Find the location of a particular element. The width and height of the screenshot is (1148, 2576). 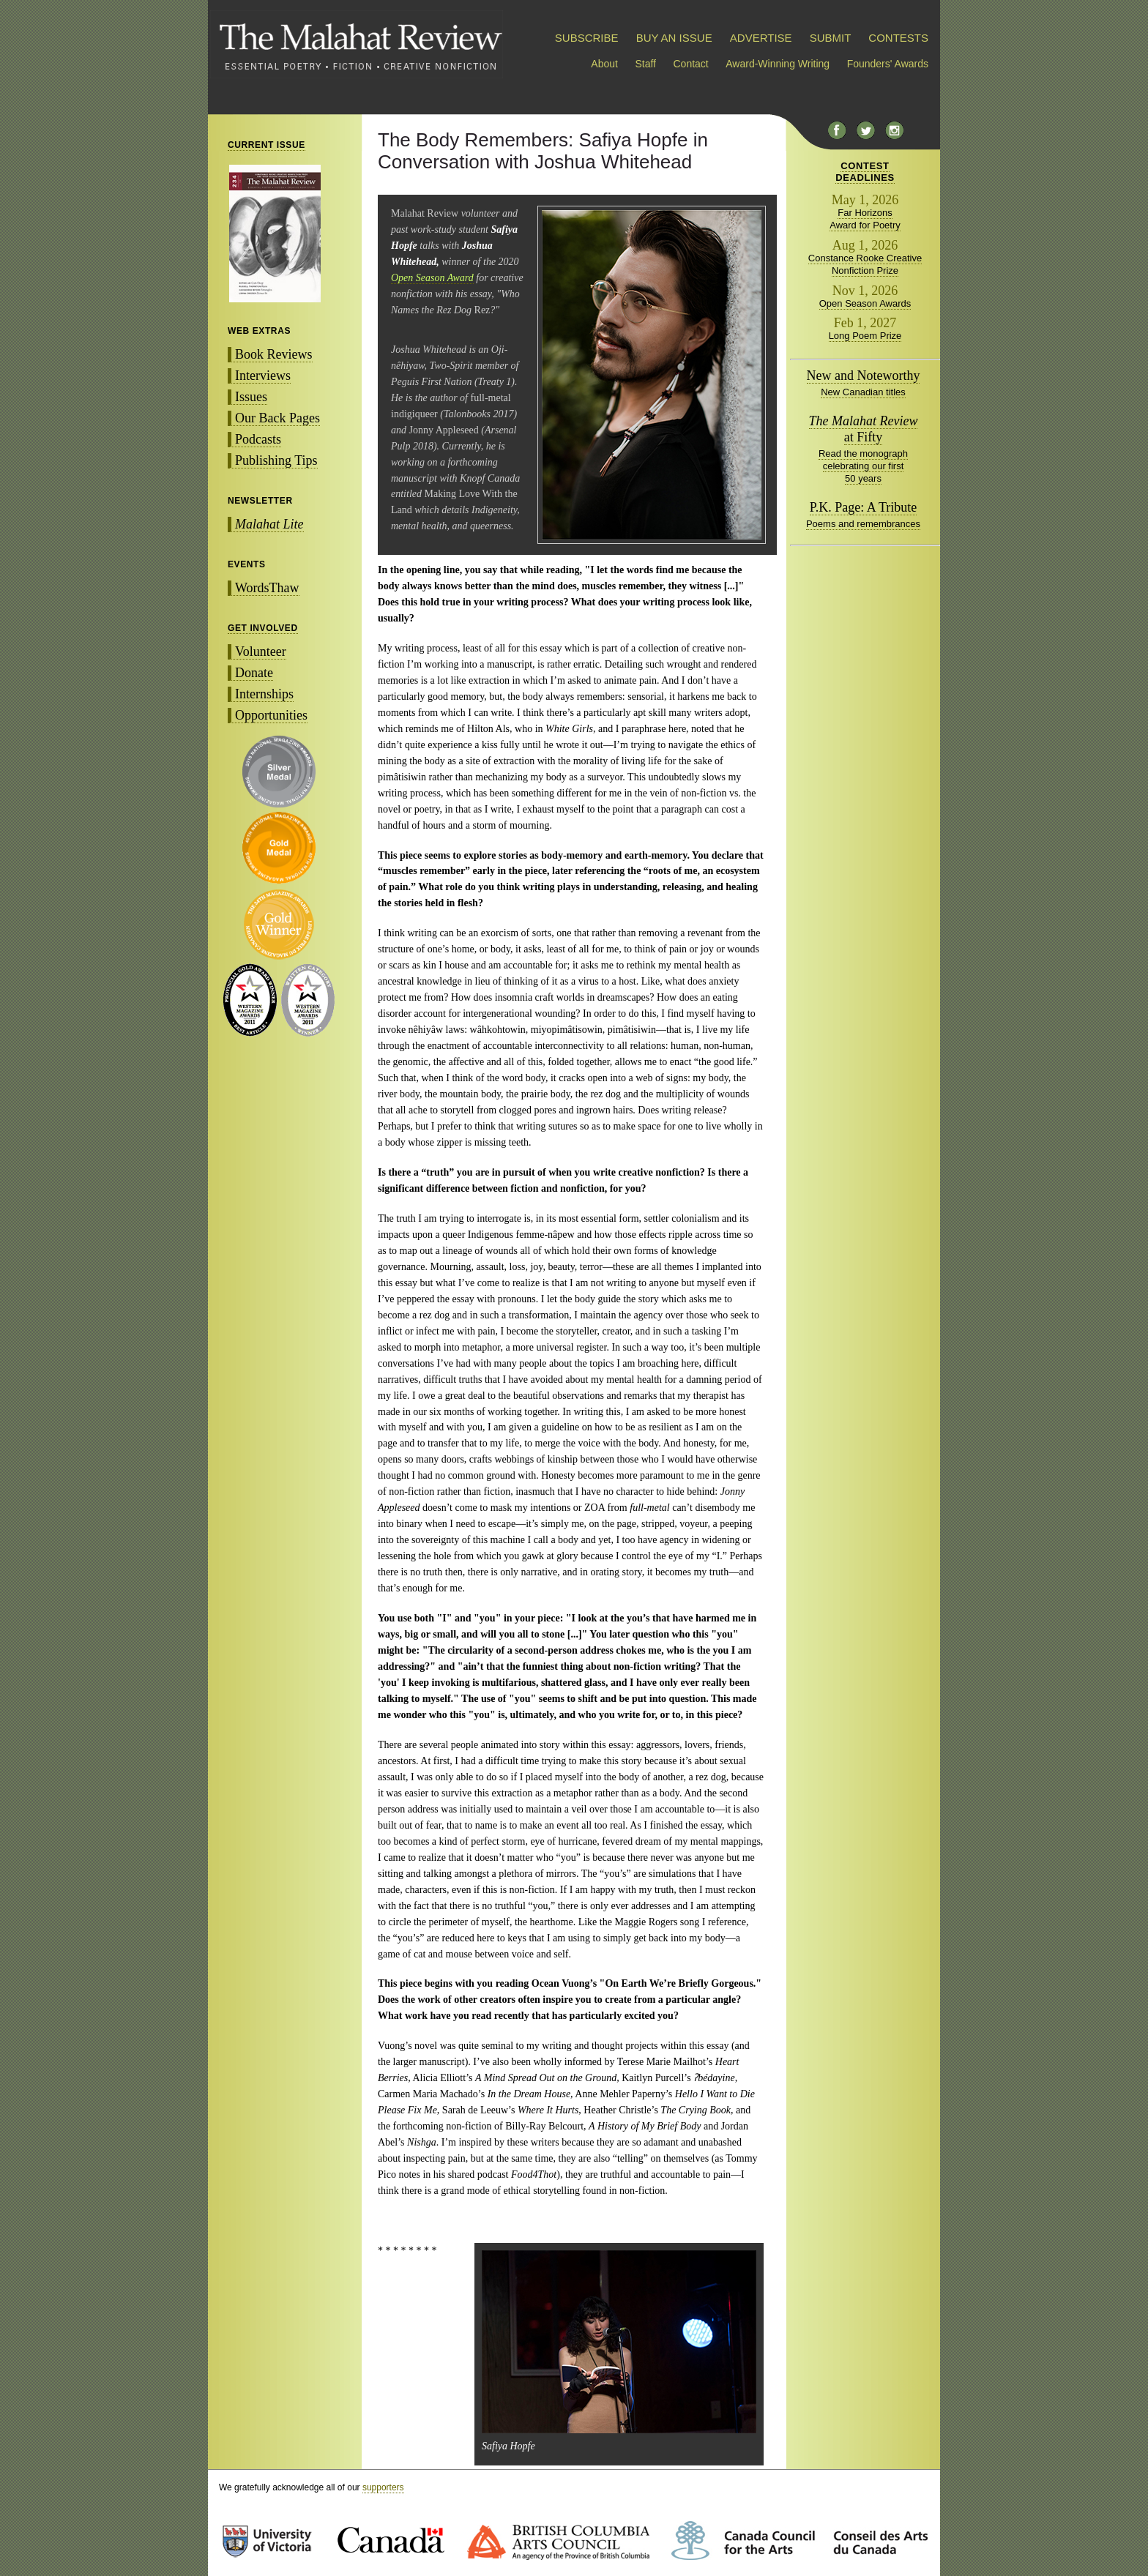

Far Horizons Award for Poetry is located at coordinates (865, 219).